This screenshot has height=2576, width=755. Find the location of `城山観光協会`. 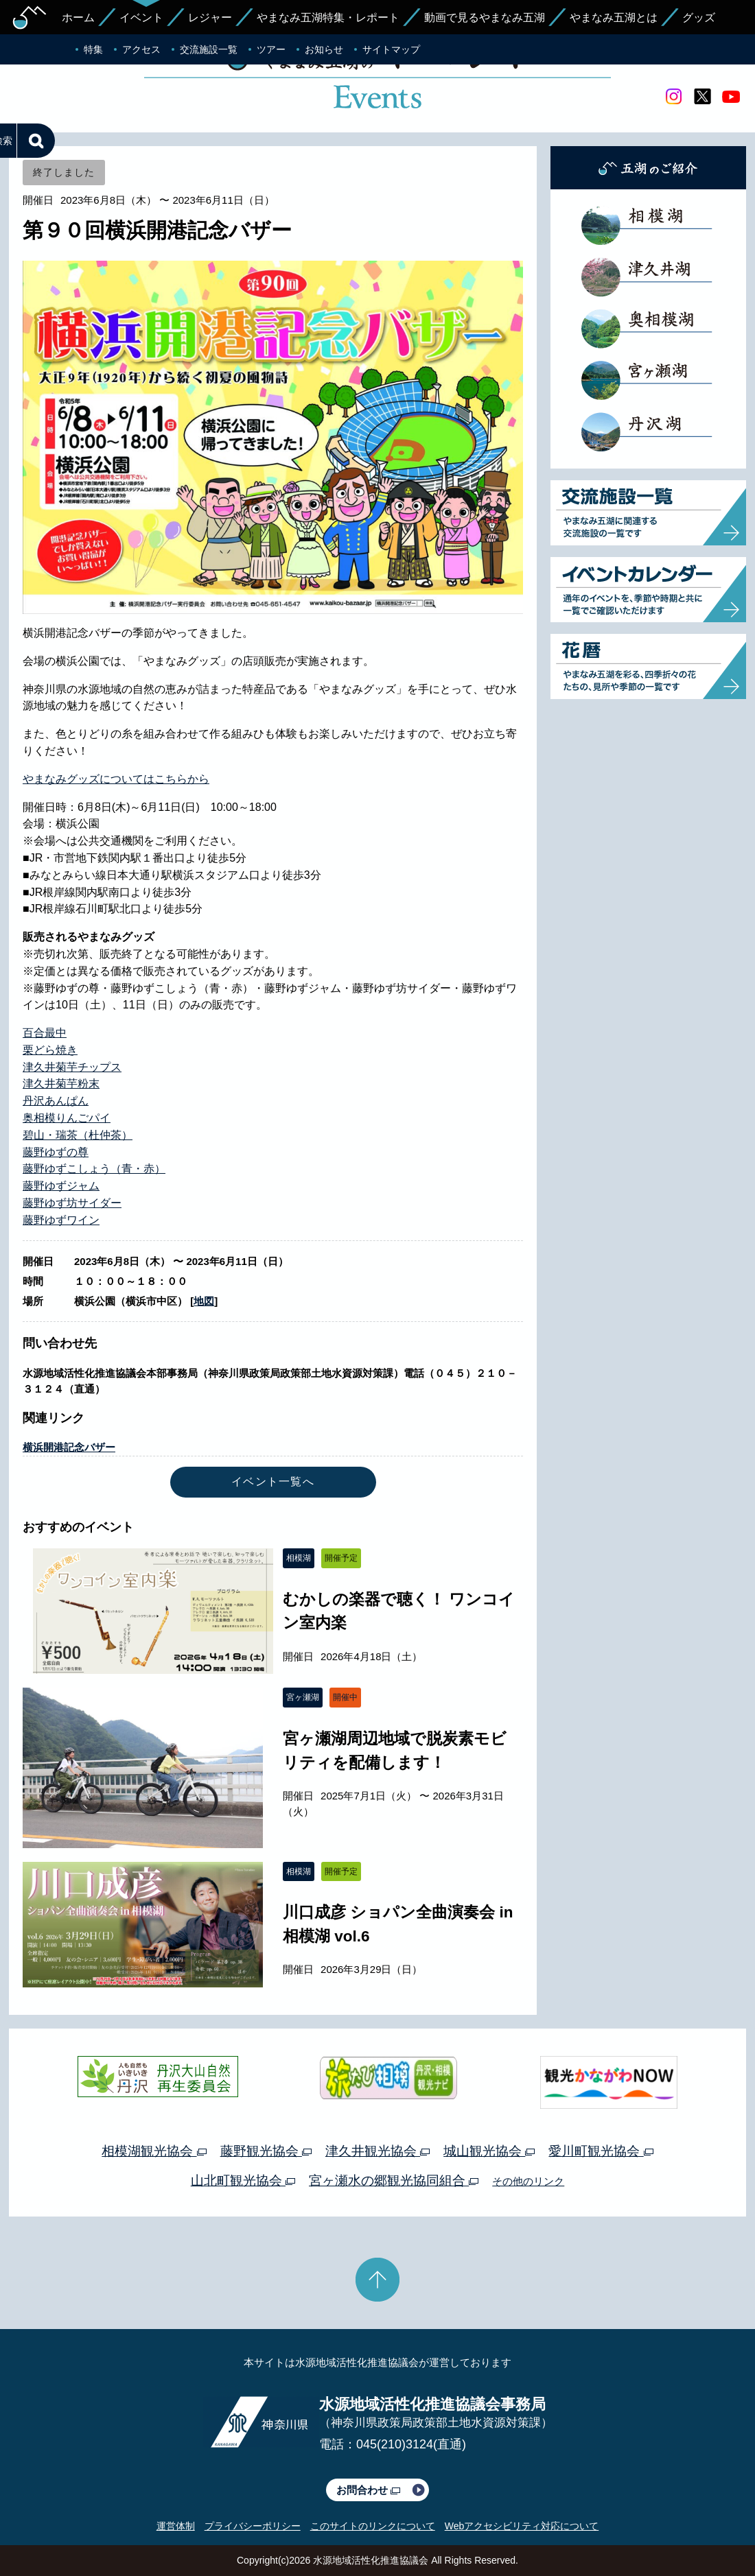

城山観光協会 is located at coordinates (489, 2151).